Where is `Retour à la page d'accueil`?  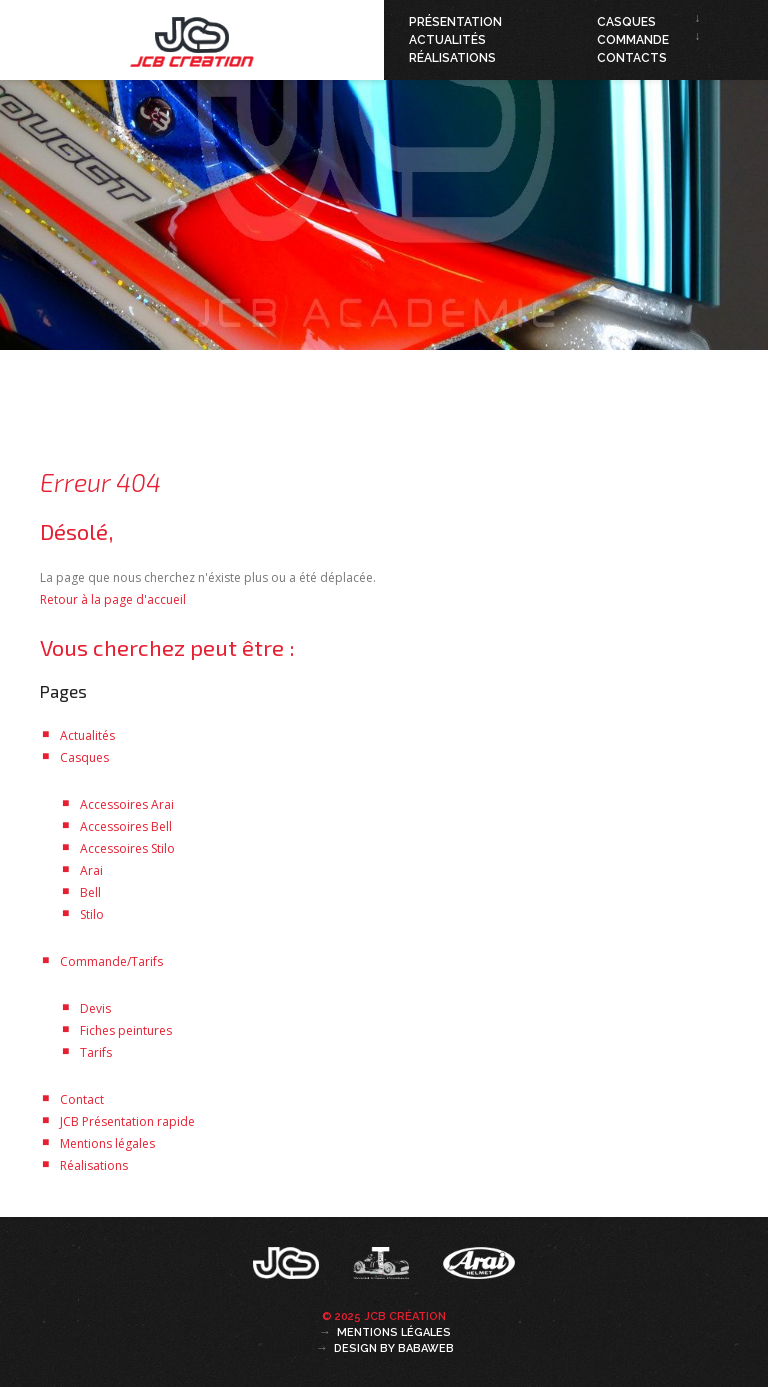
Retour à la page d'accueil is located at coordinates (113, 599).